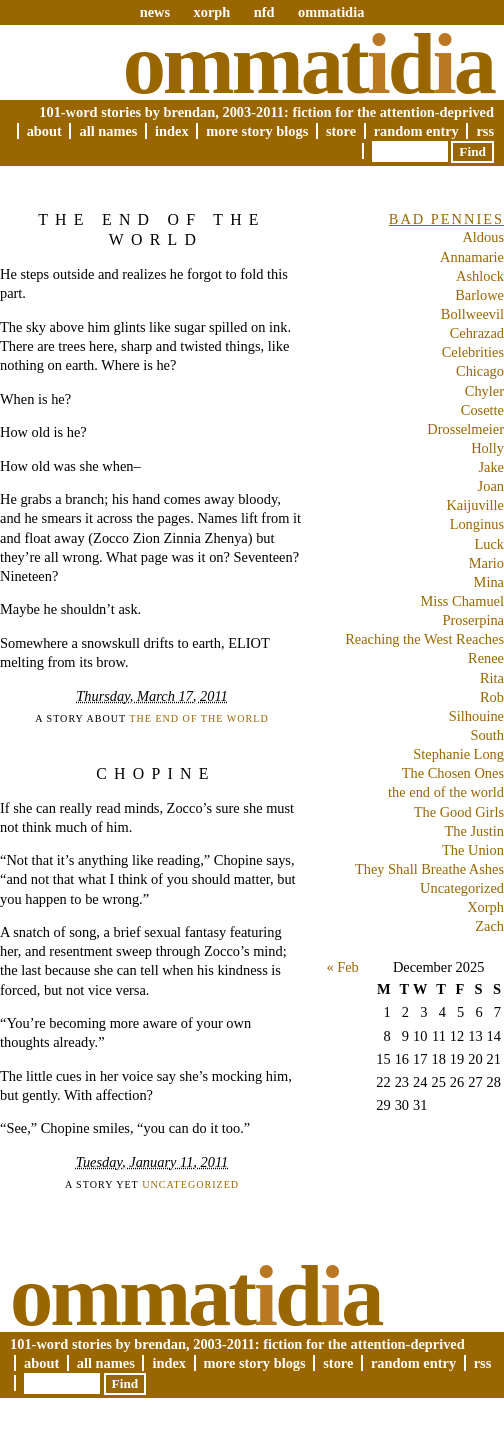  What do you see at coordinates (477, 333) in the screenshot?
I see `Cehrazad` at bounding box center [477, 333].